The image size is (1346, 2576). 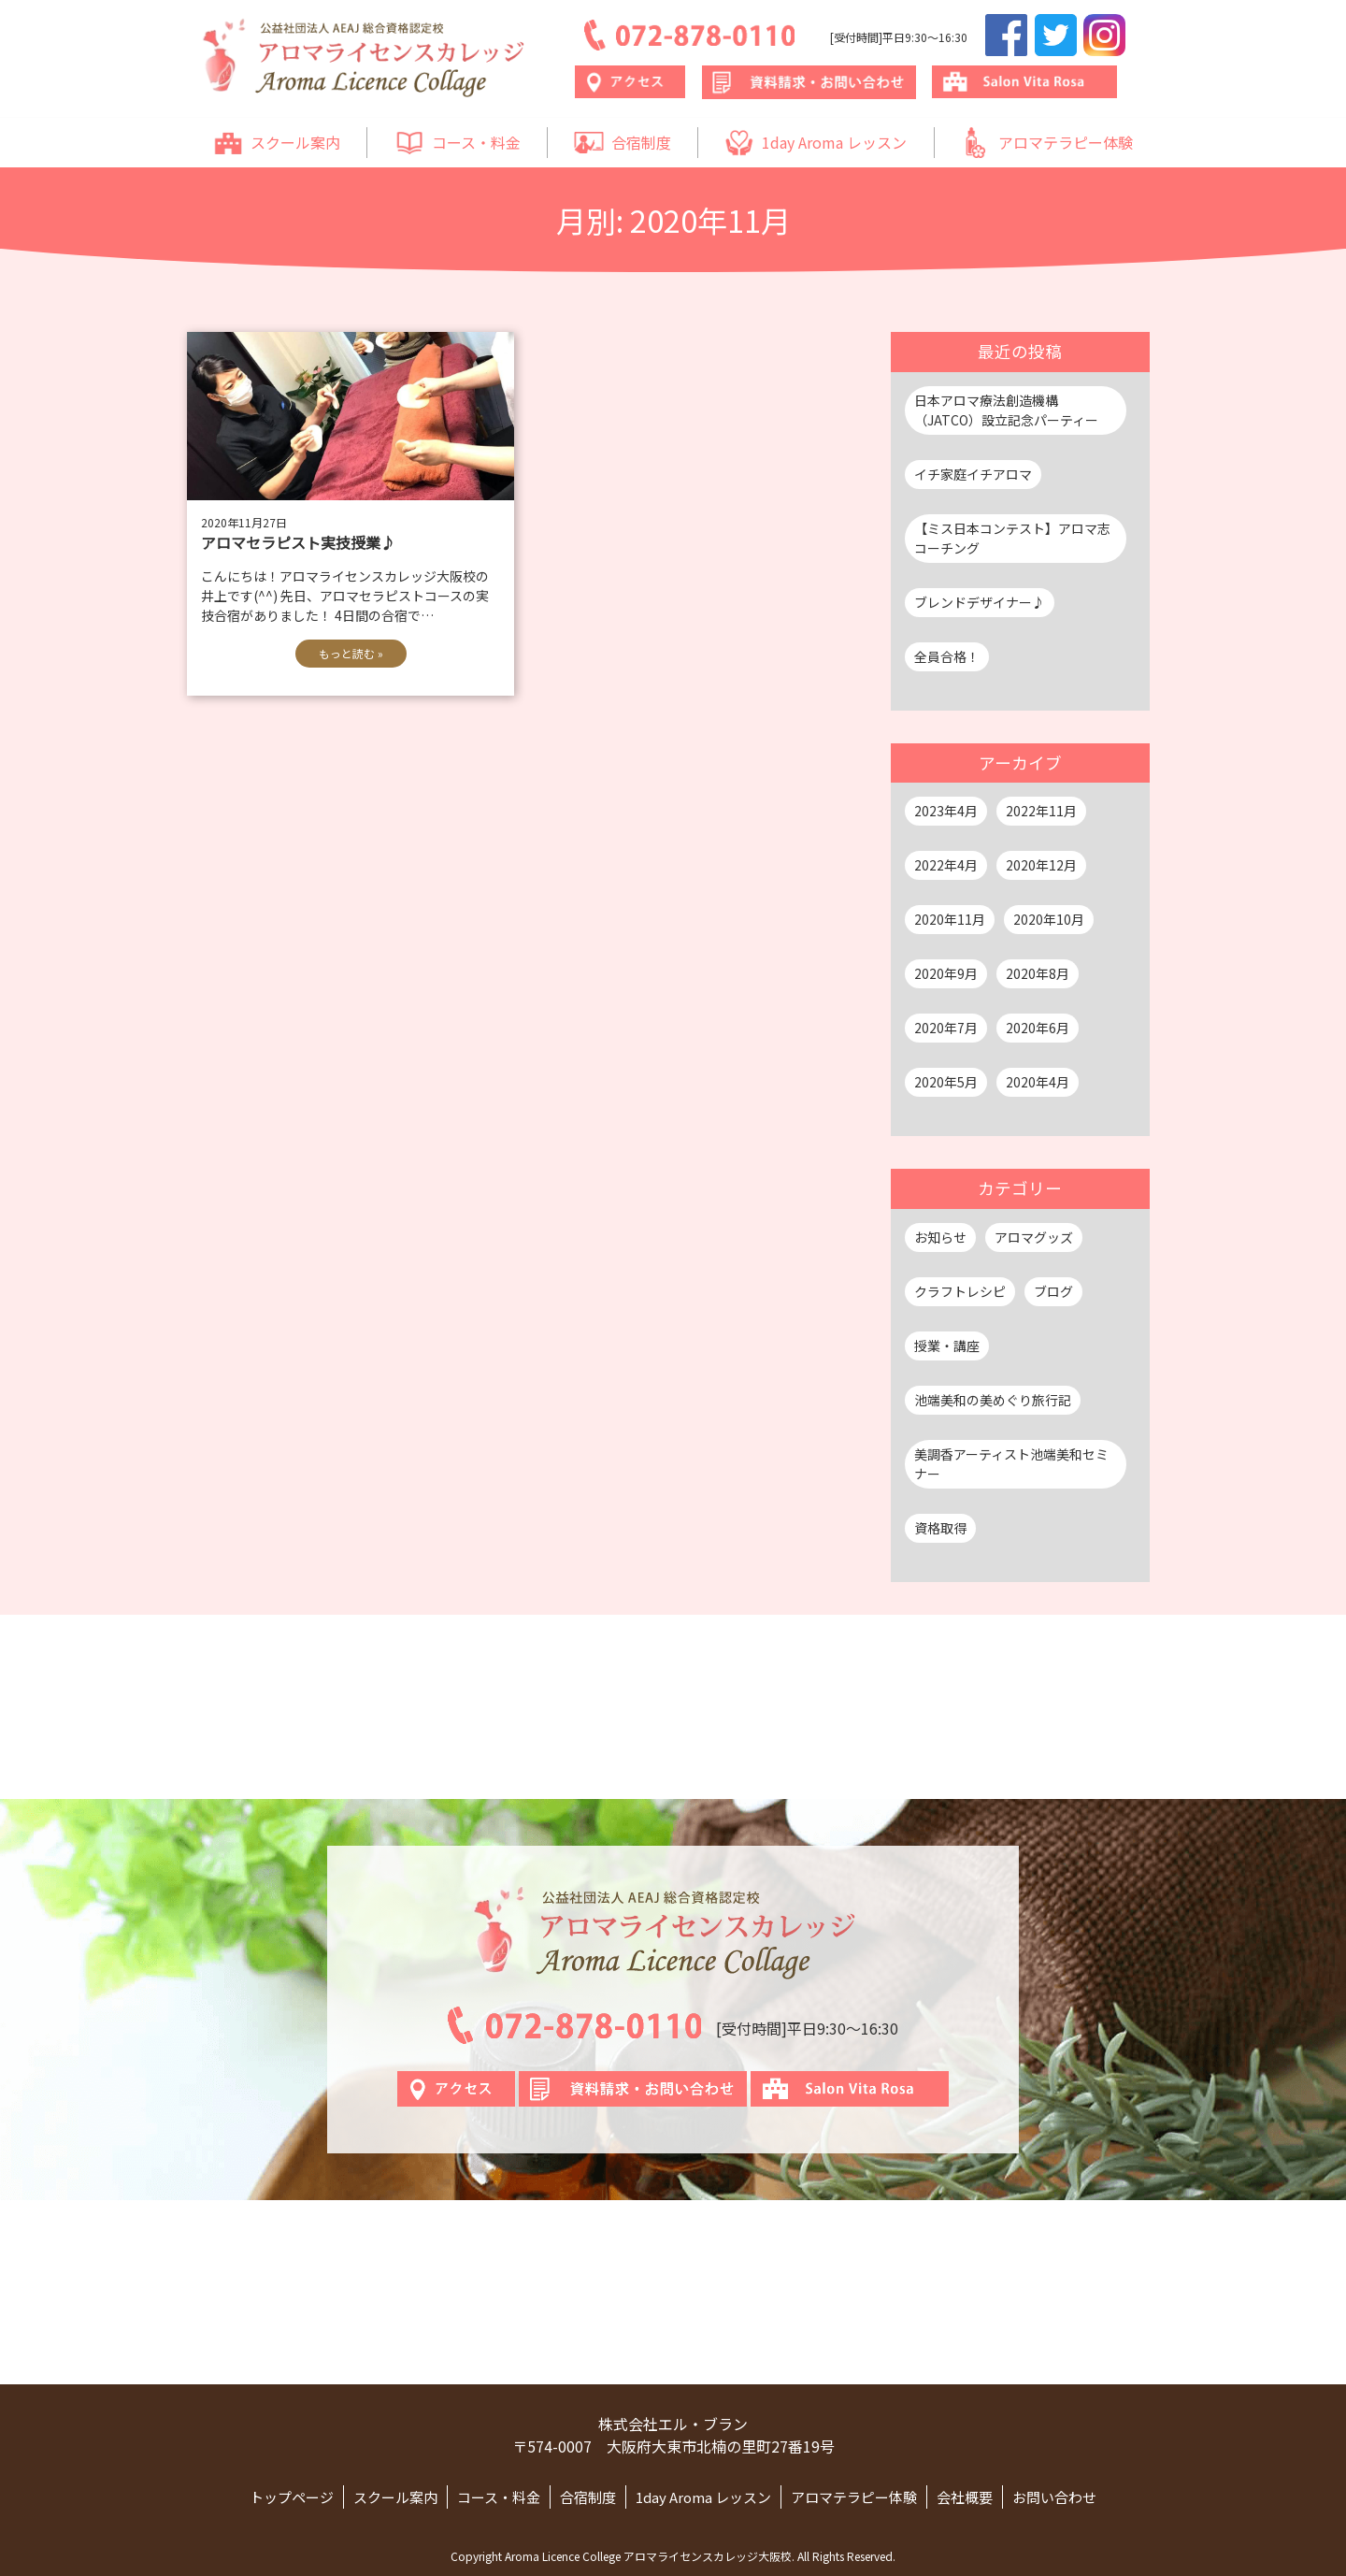 What do you see at coordinates (946, 1027) in the screenshot?
I see `2020年7月` at bounding box center [946, 1027].